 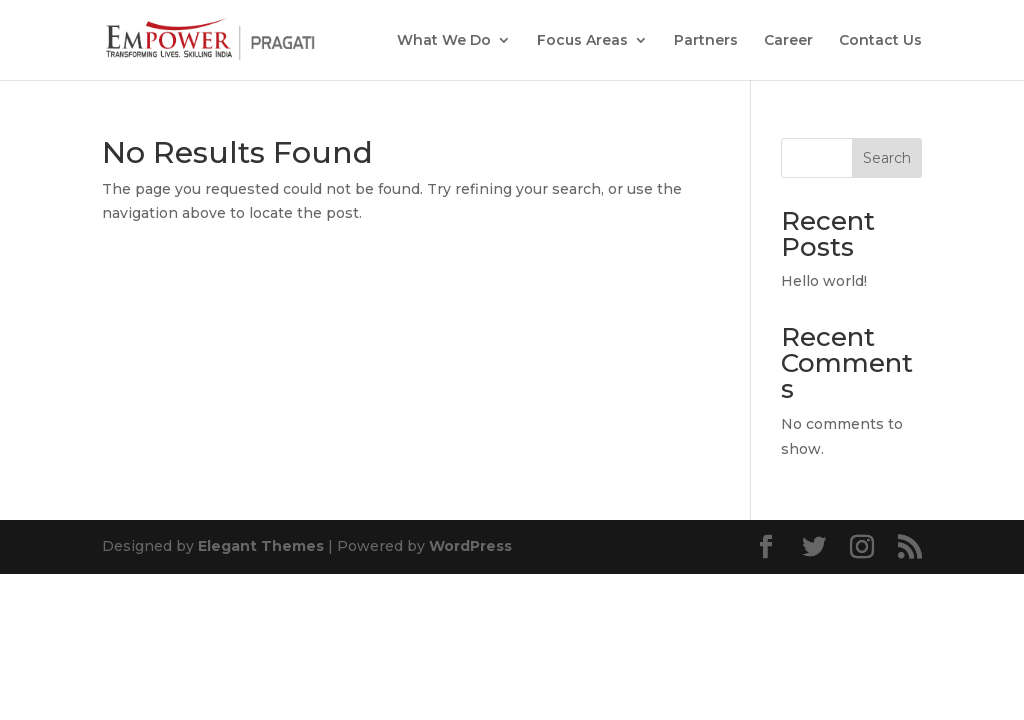 I want to click on Elegant Themes, so click(x=261, y=546).